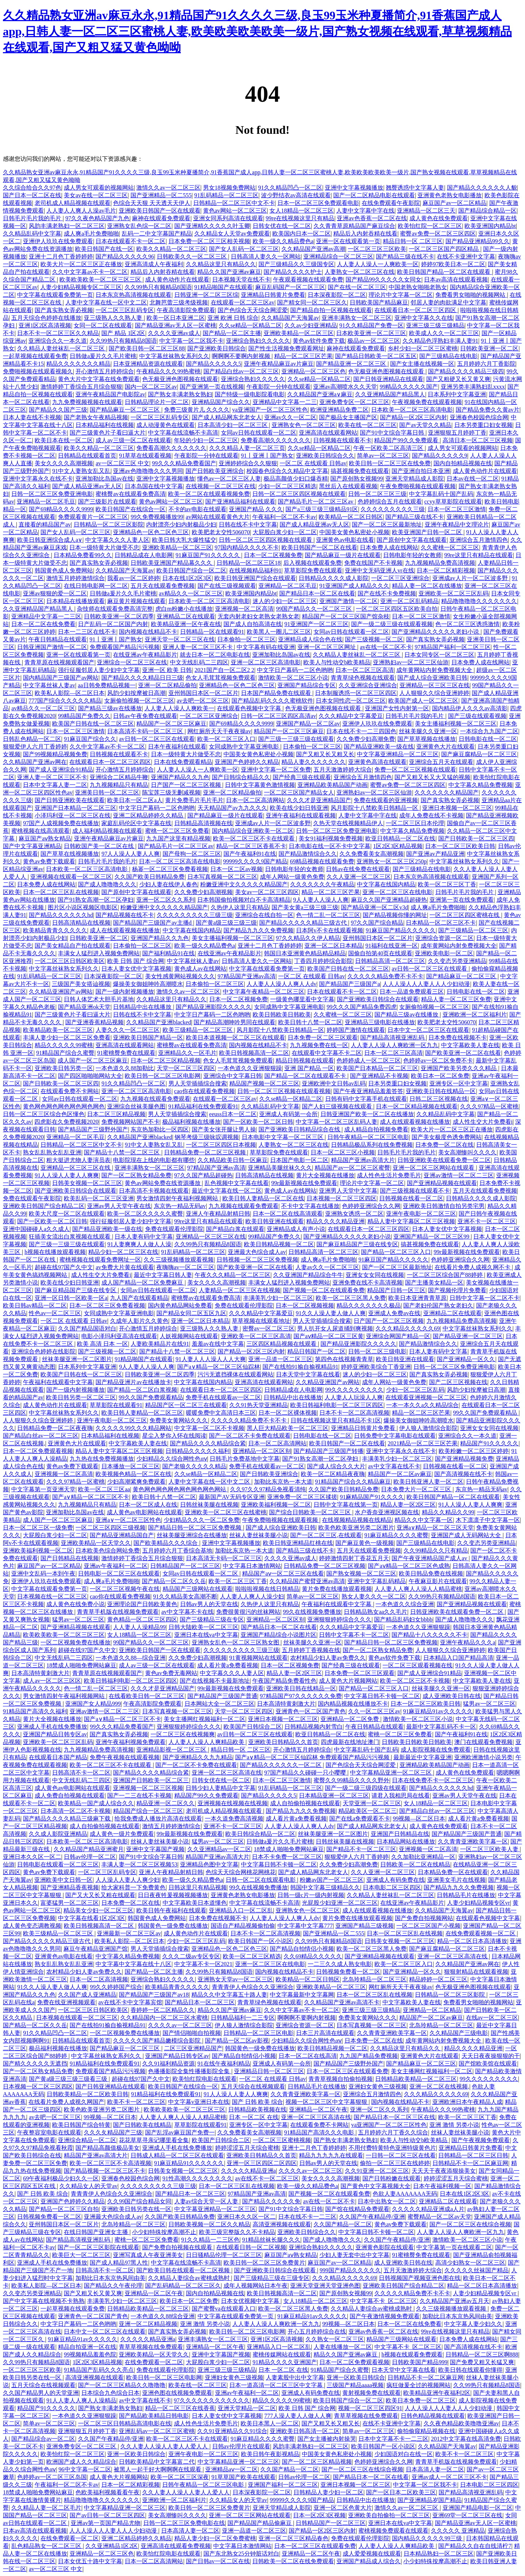 The height and width of the screenshot is (2576, 525). What do you see at coordinates (107, 831) in the screenshot?
I see `成人福利精品视频在线观看` at bounding box center [107, 831].